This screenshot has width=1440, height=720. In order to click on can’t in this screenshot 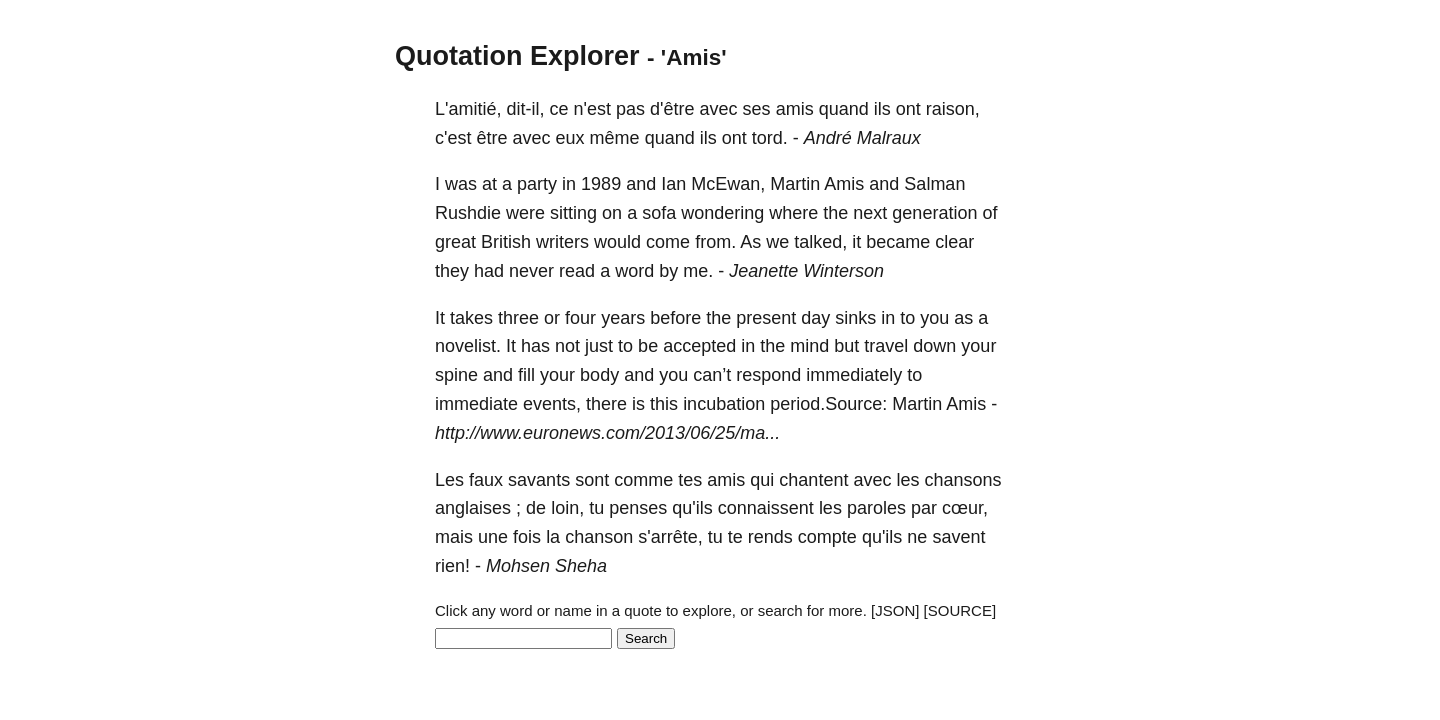, I will do `click(712, 375)`.